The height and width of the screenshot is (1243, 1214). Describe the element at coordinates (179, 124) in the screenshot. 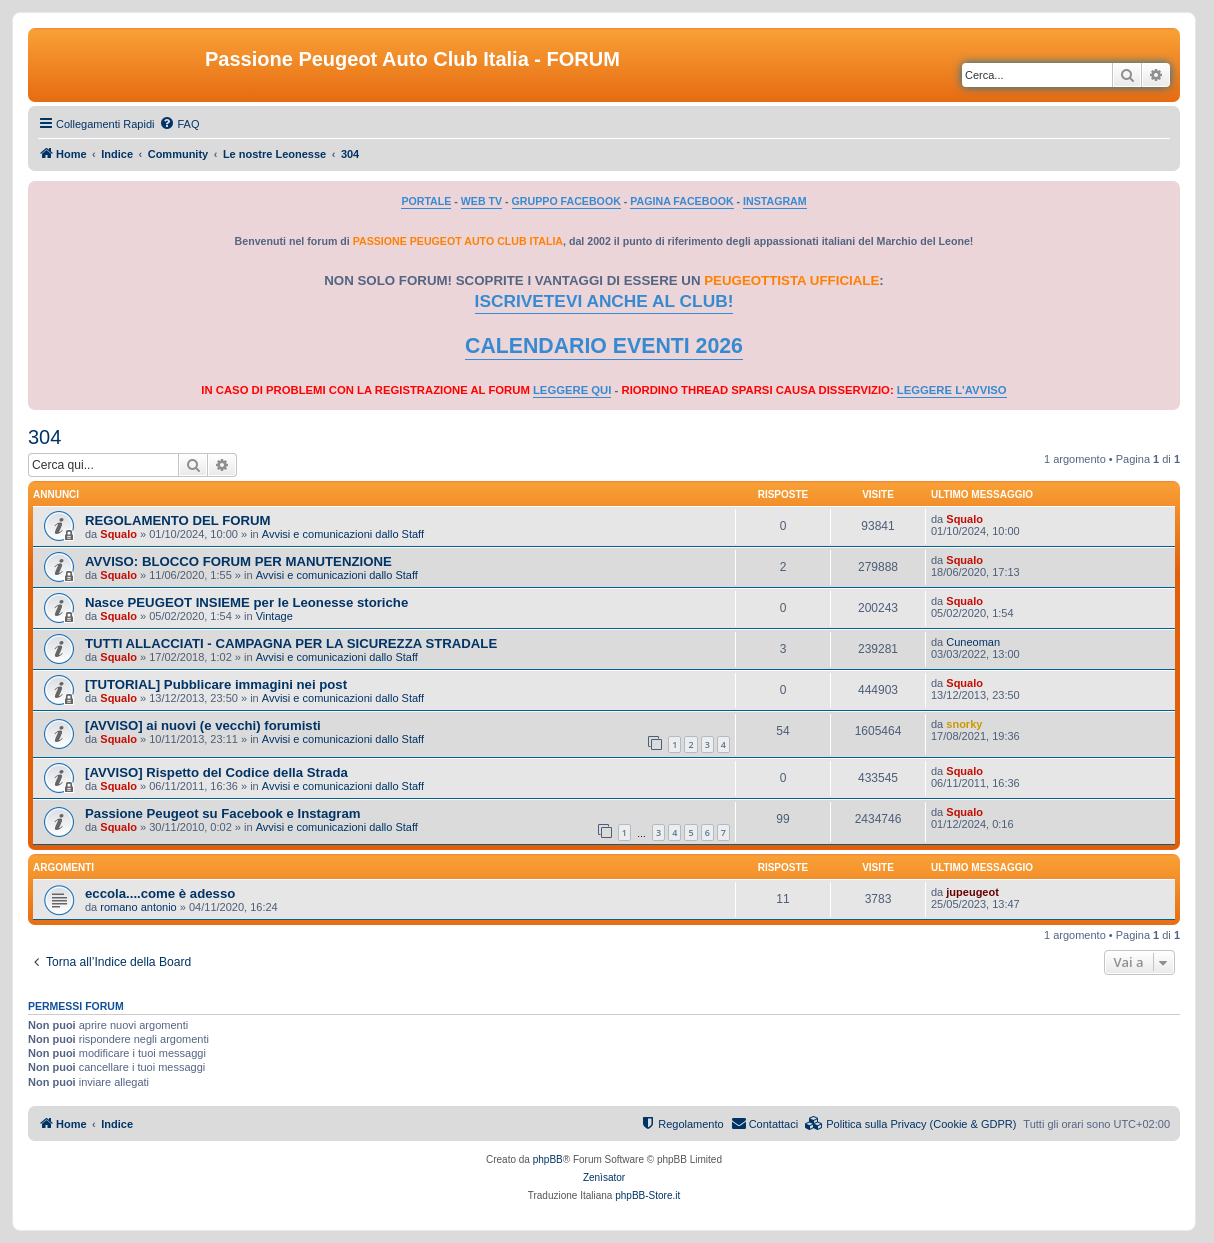

I see `[menuitem]` at that location.